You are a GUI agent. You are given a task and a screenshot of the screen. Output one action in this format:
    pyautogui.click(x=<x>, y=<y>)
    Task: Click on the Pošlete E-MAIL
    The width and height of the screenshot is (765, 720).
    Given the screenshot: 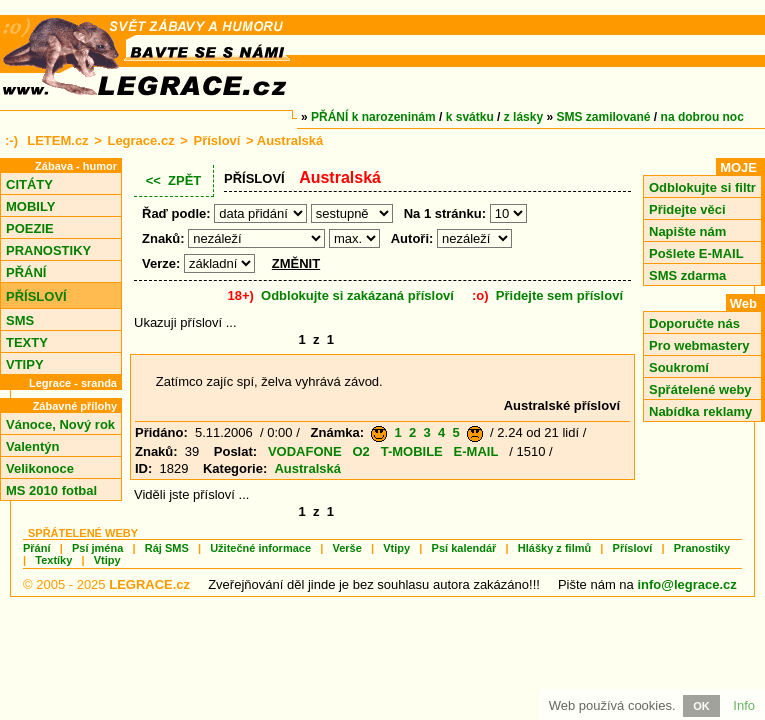 What is the action you would take?
    pyautogui.click(x=696, y=253)
    